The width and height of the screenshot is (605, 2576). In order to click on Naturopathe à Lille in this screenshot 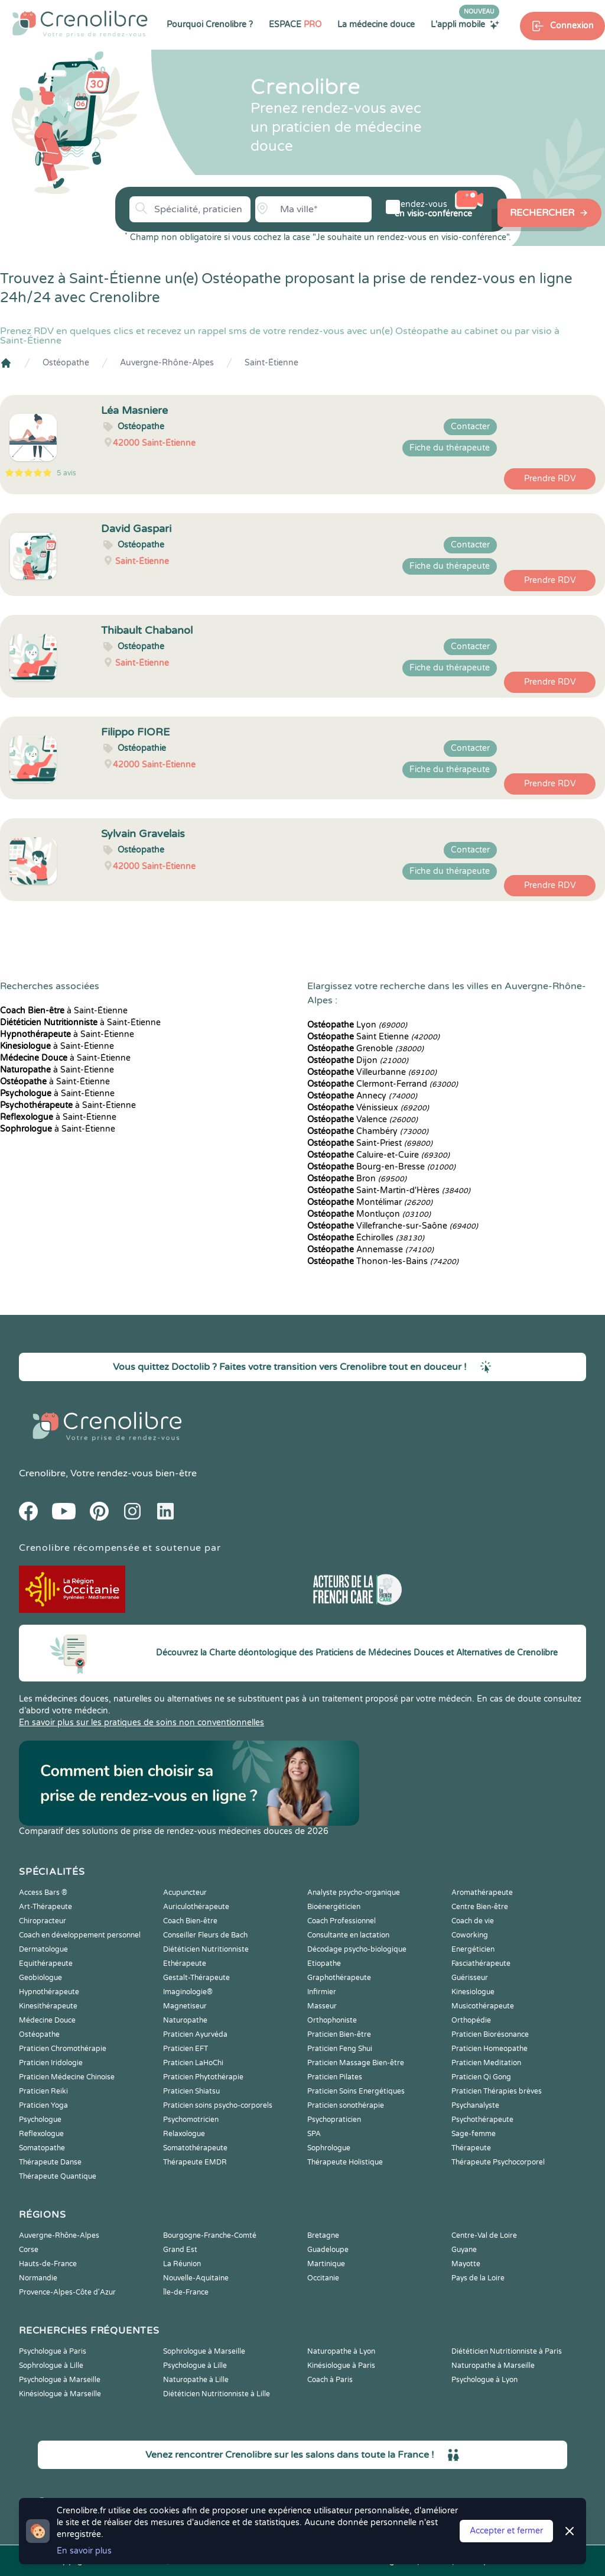, I will do `click(196, 2380)`.